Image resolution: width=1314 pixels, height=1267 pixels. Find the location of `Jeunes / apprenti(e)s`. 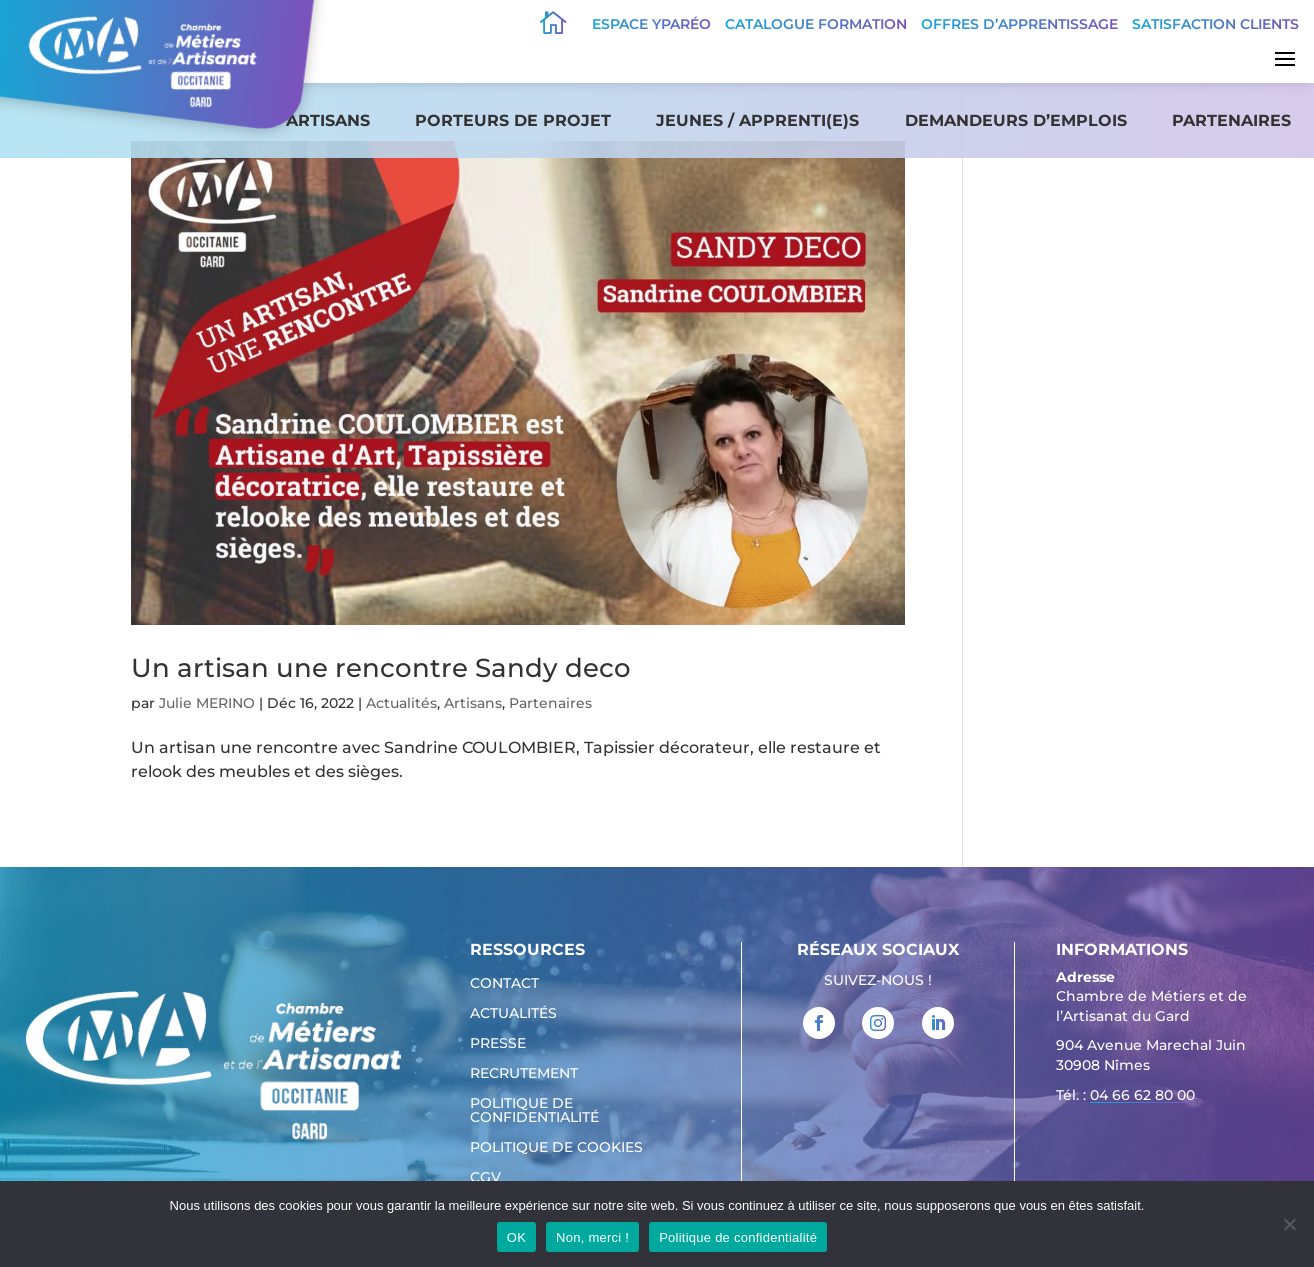

Jeunes / apprenti(e)s is located at coordinates (757, 120).